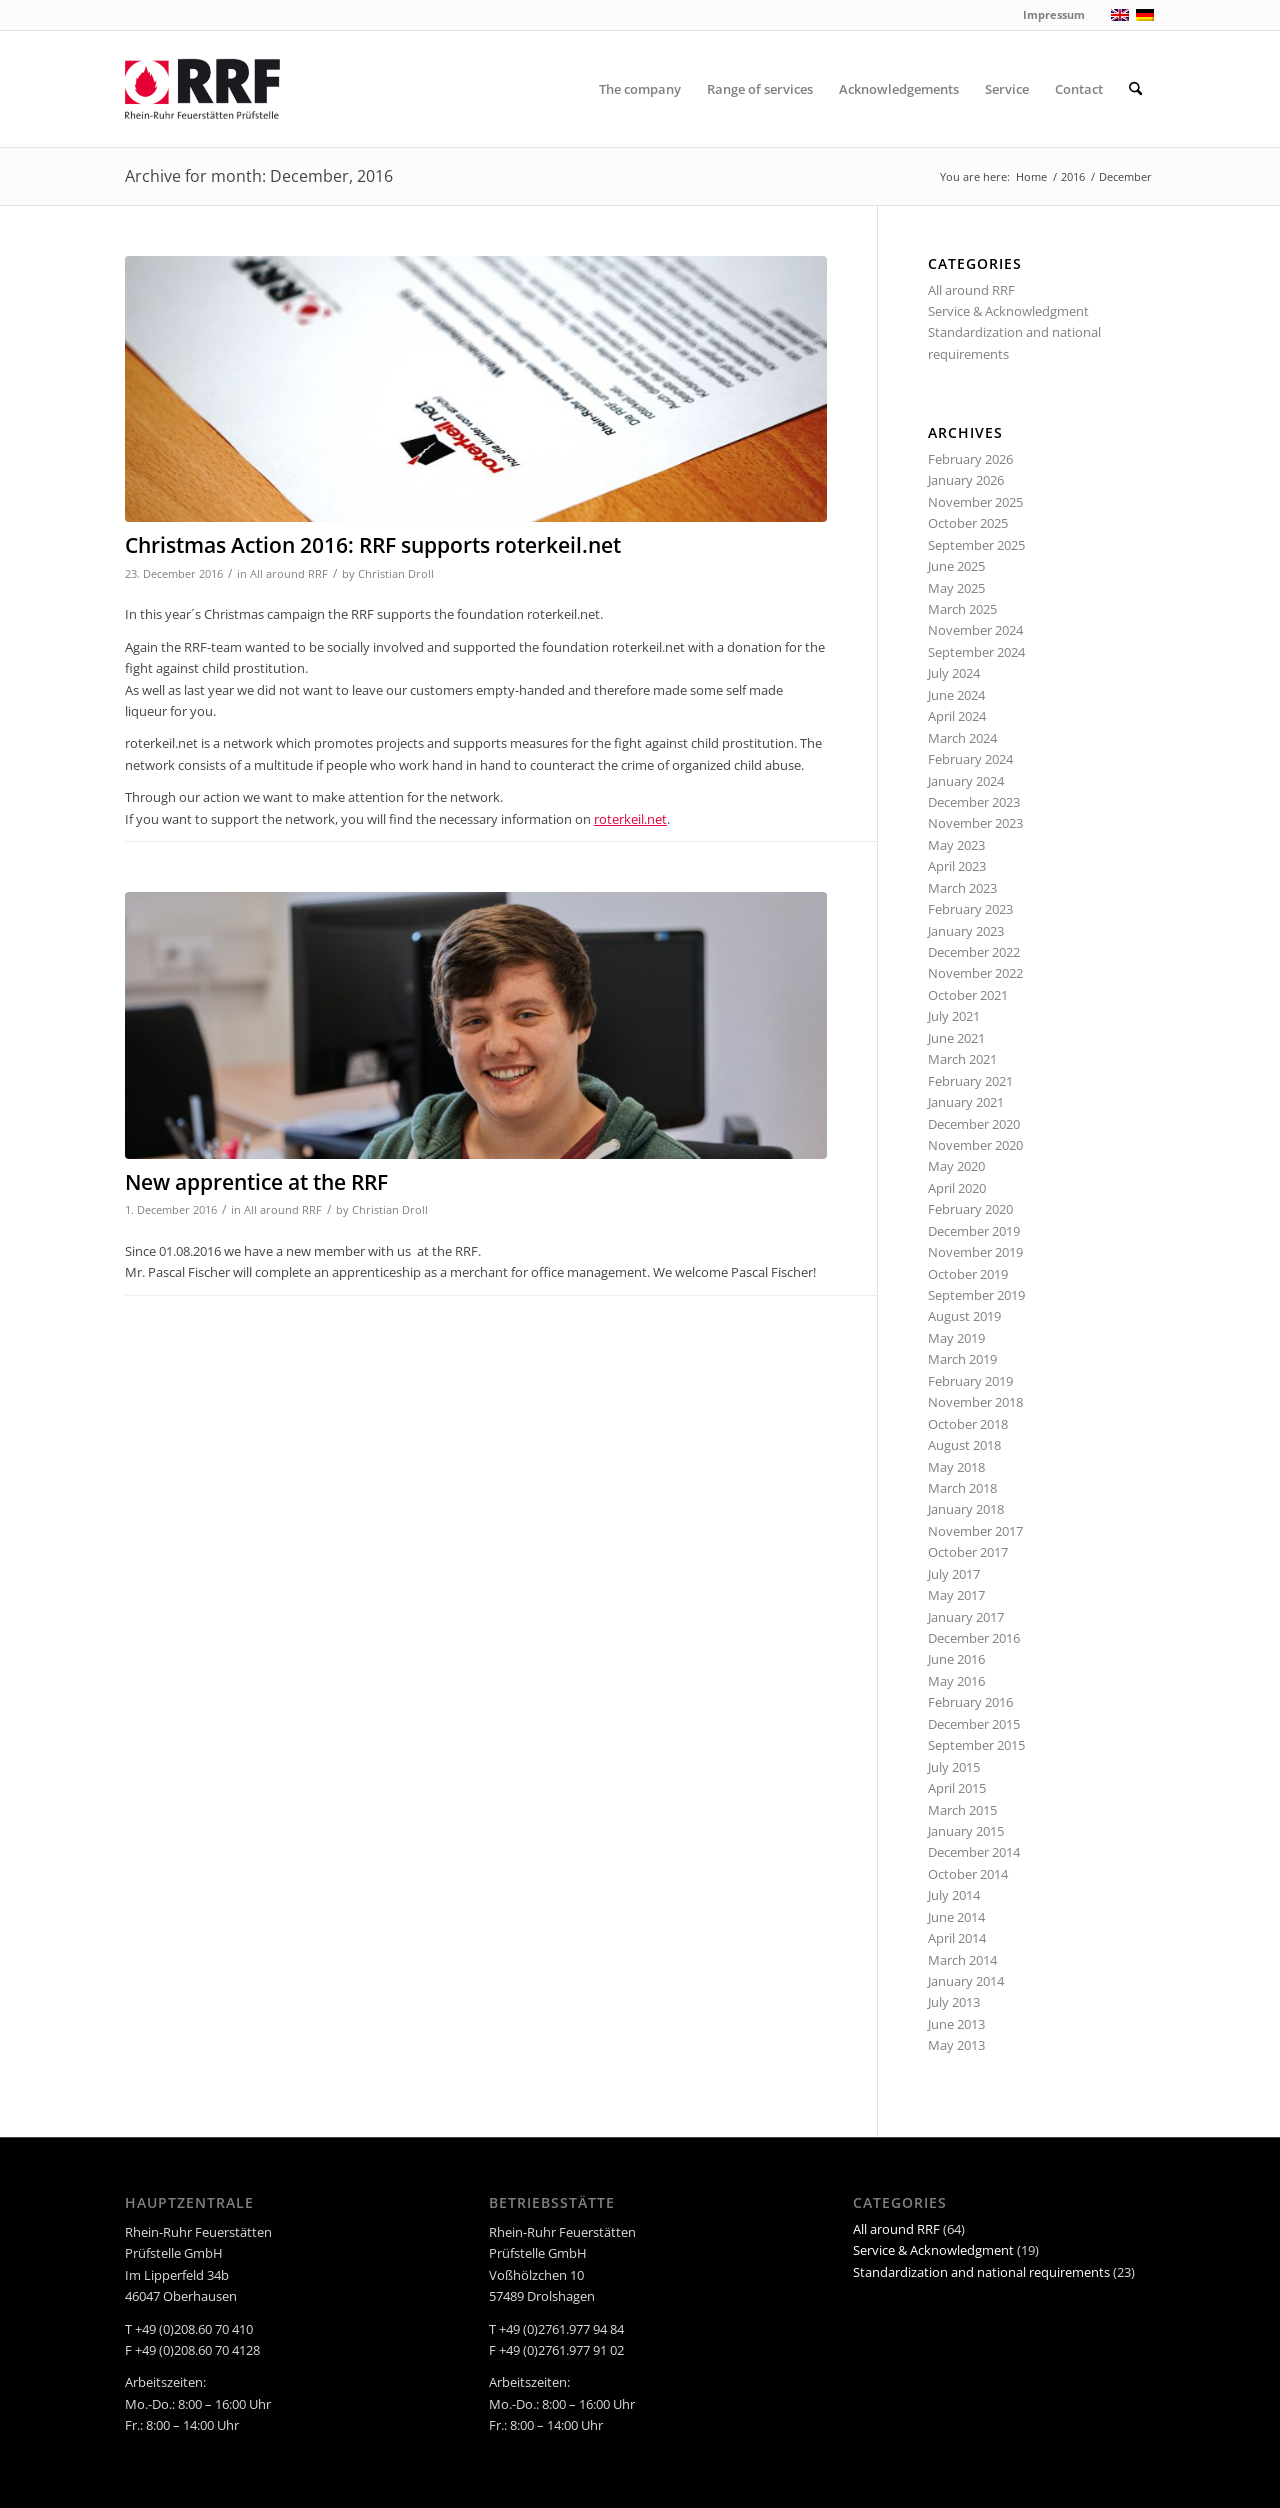  What do you see at coordinates (975, 1145) in the screenshot?
I see `November 2020` at bounding box center [975, 1145].